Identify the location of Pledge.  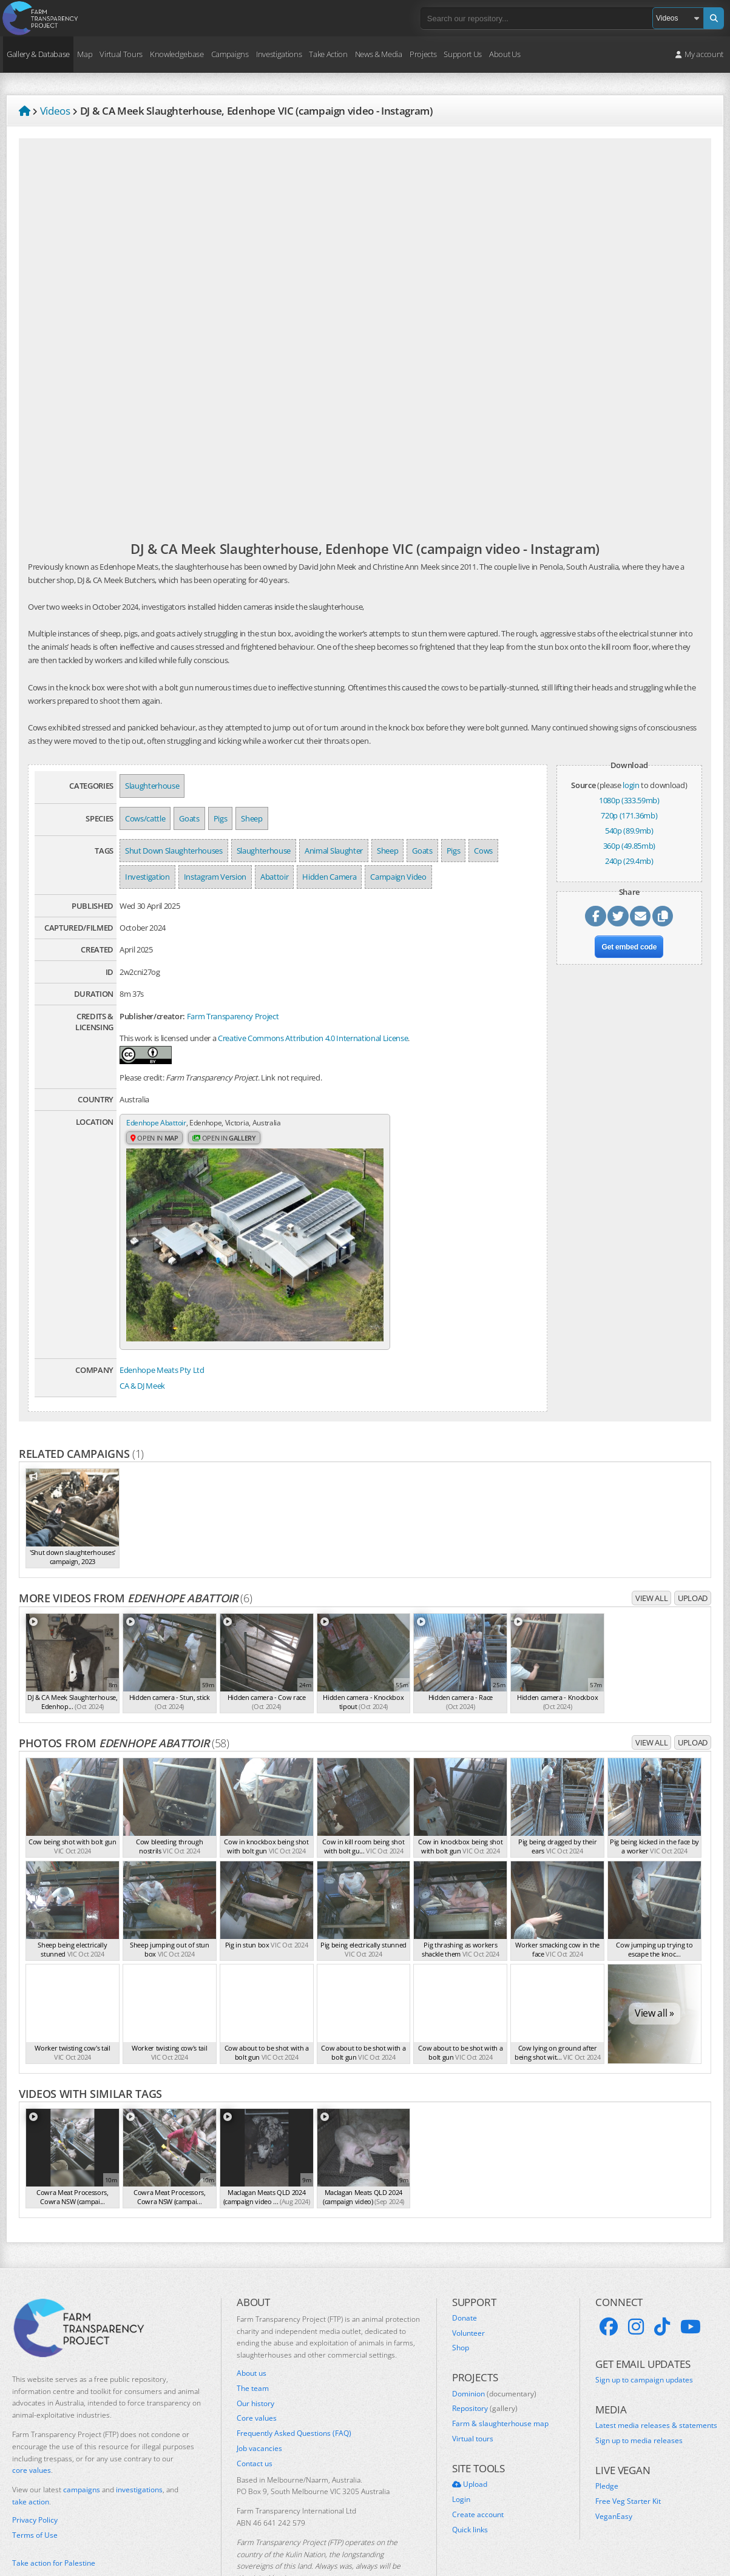
(606, 2442).